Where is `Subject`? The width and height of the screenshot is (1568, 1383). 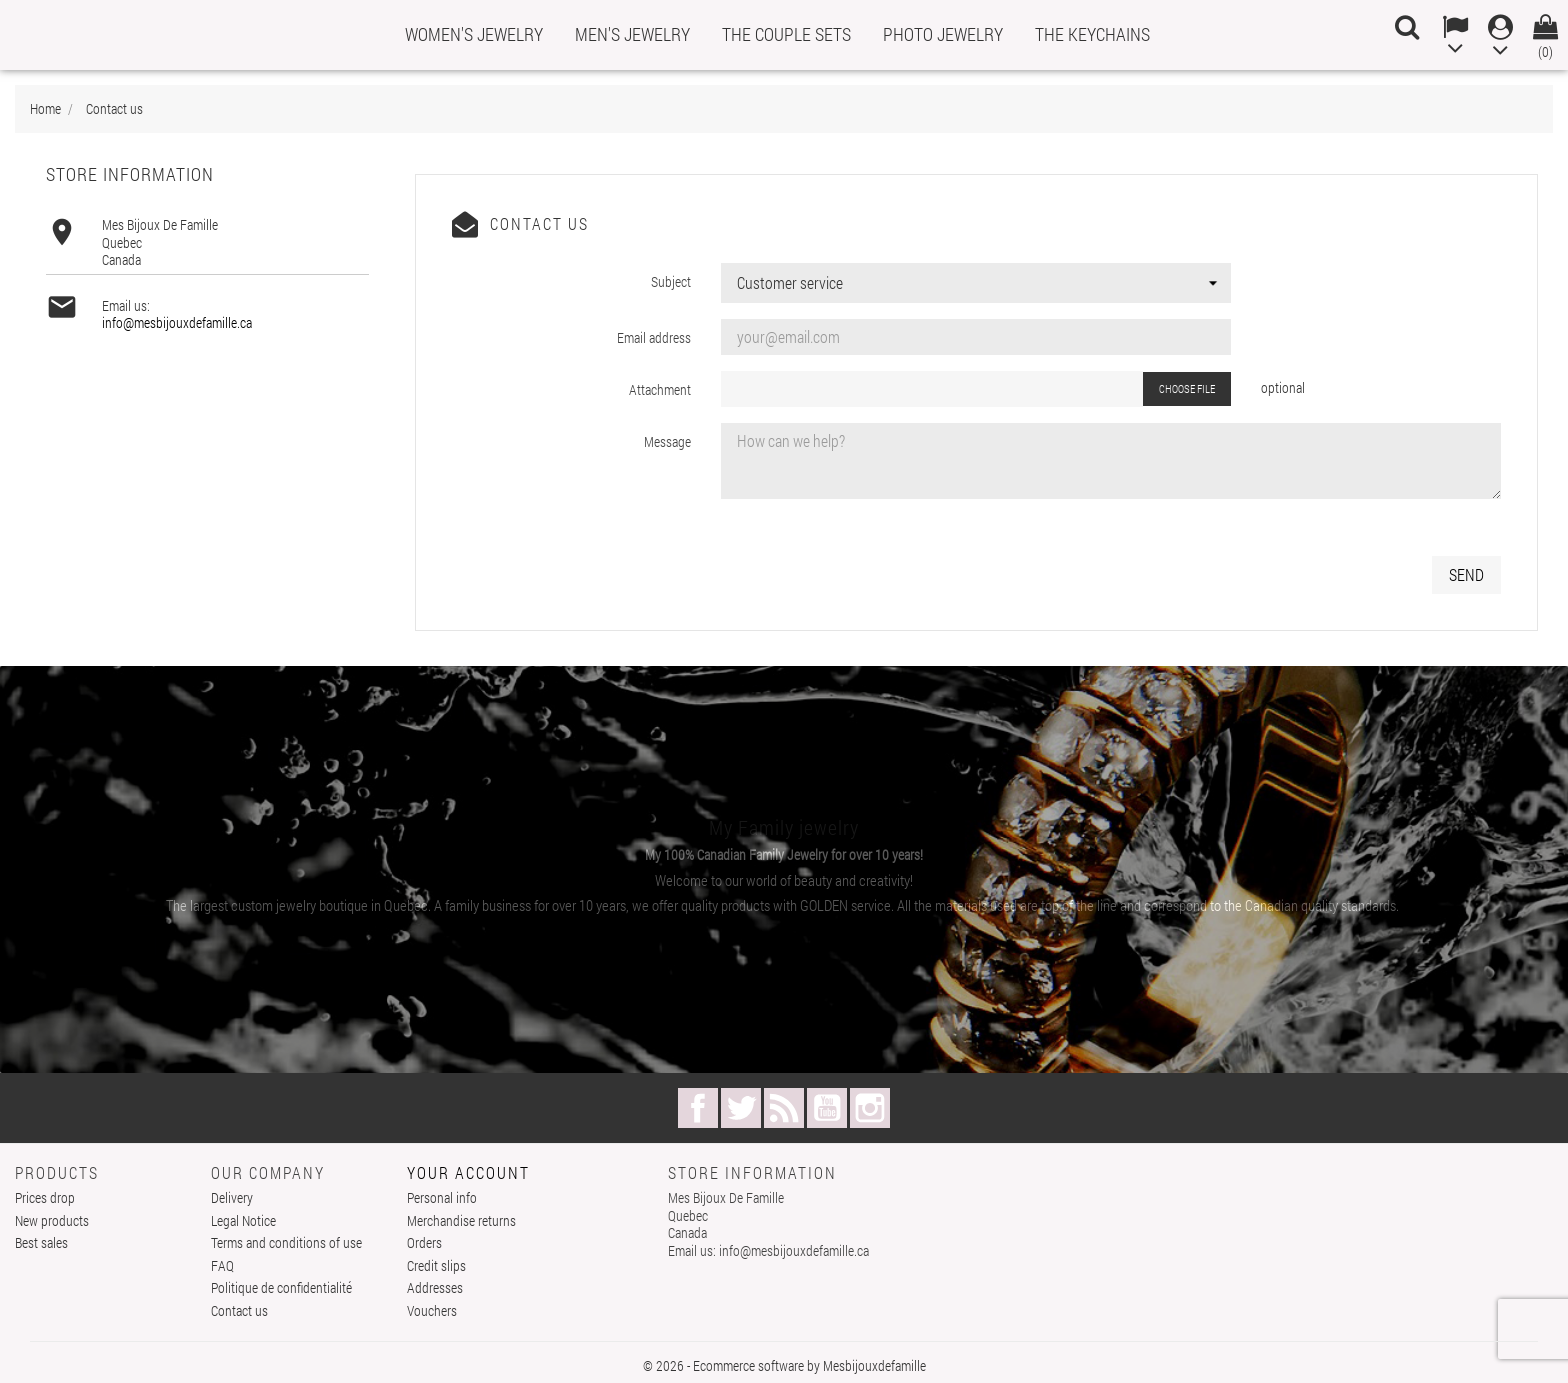 Subject is located at coordinates (671, 281).